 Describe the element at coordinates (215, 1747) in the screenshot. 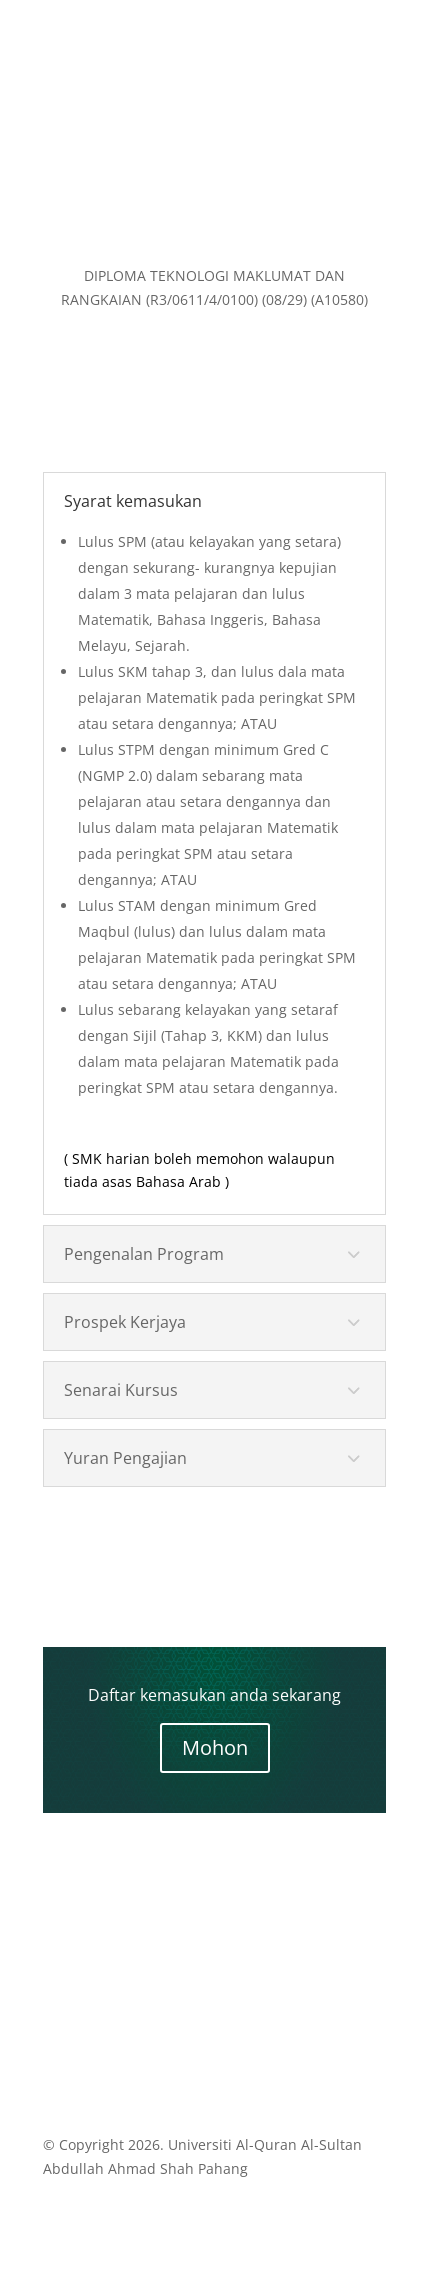

I see `Mohon` at that location.